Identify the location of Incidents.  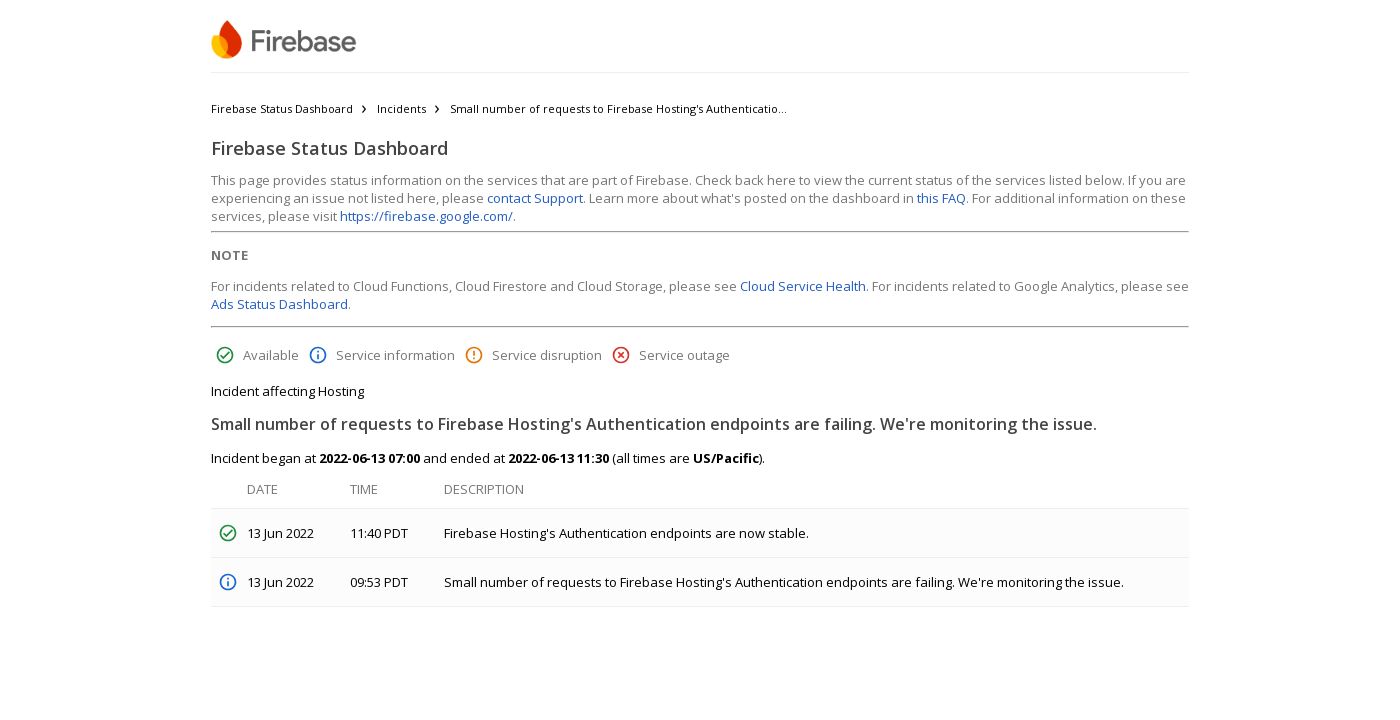
(401, 108).